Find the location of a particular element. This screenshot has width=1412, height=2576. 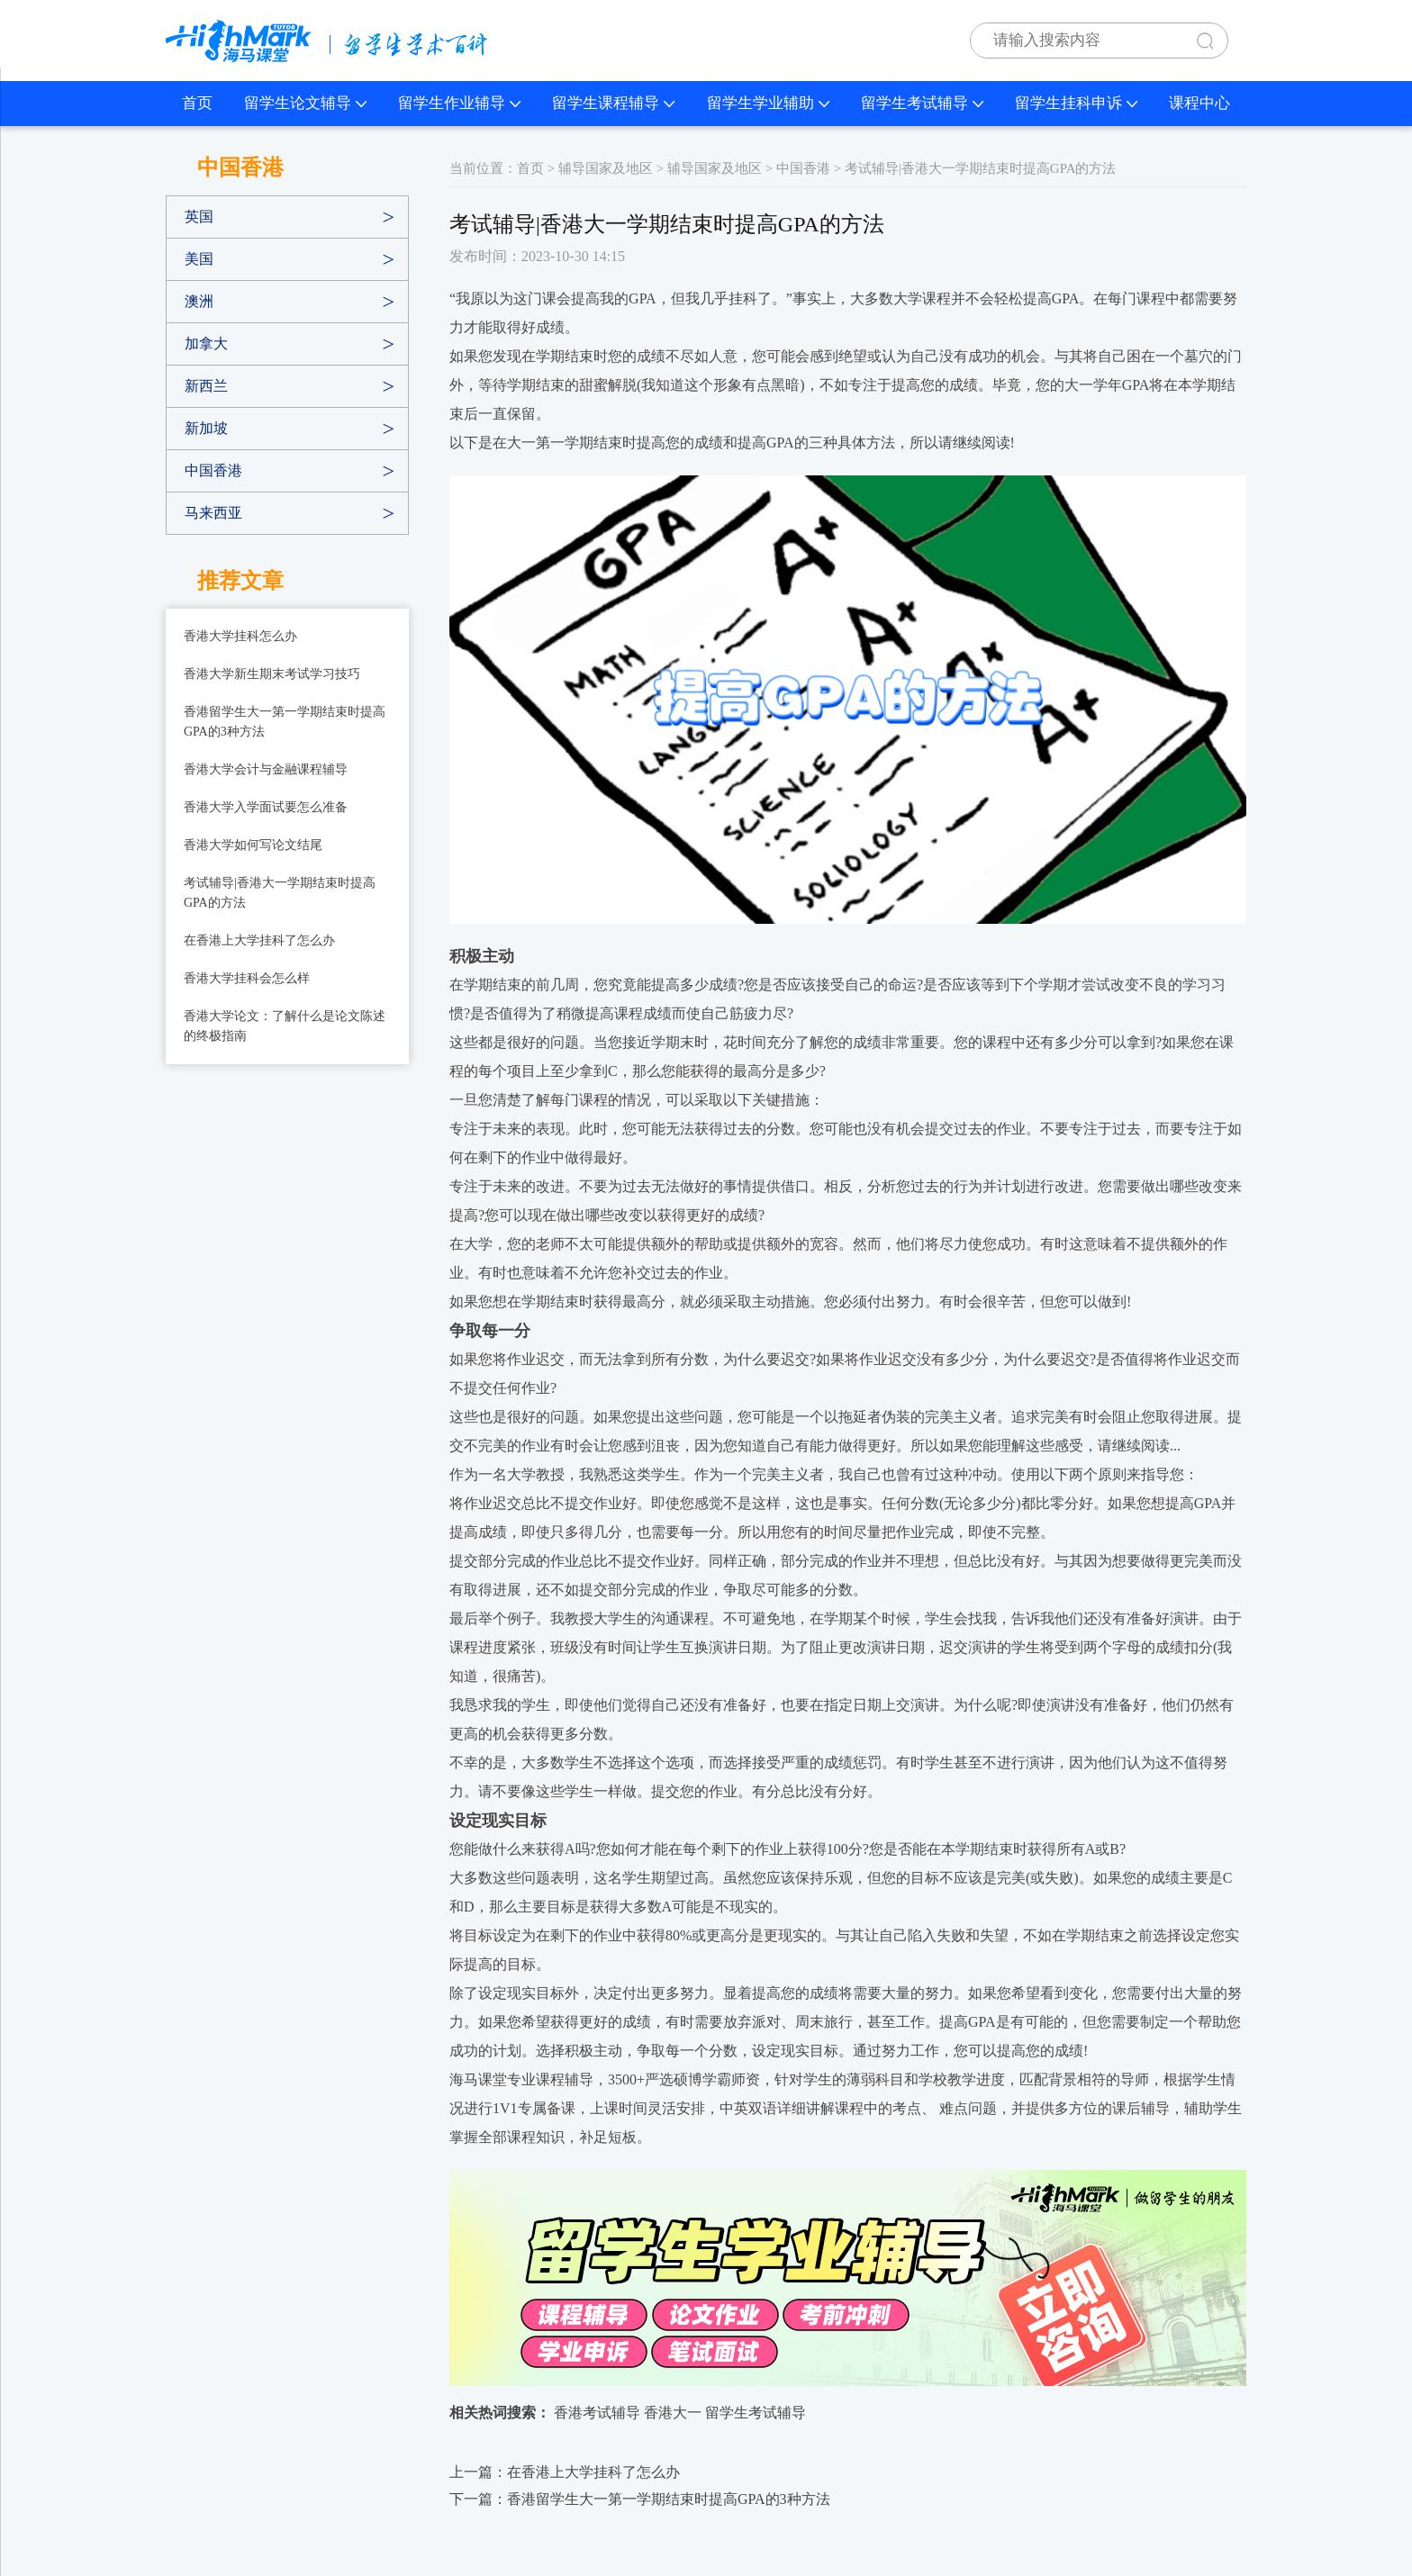

香港大学入学面试要怎么准备 is located at coordinates (266, 807).